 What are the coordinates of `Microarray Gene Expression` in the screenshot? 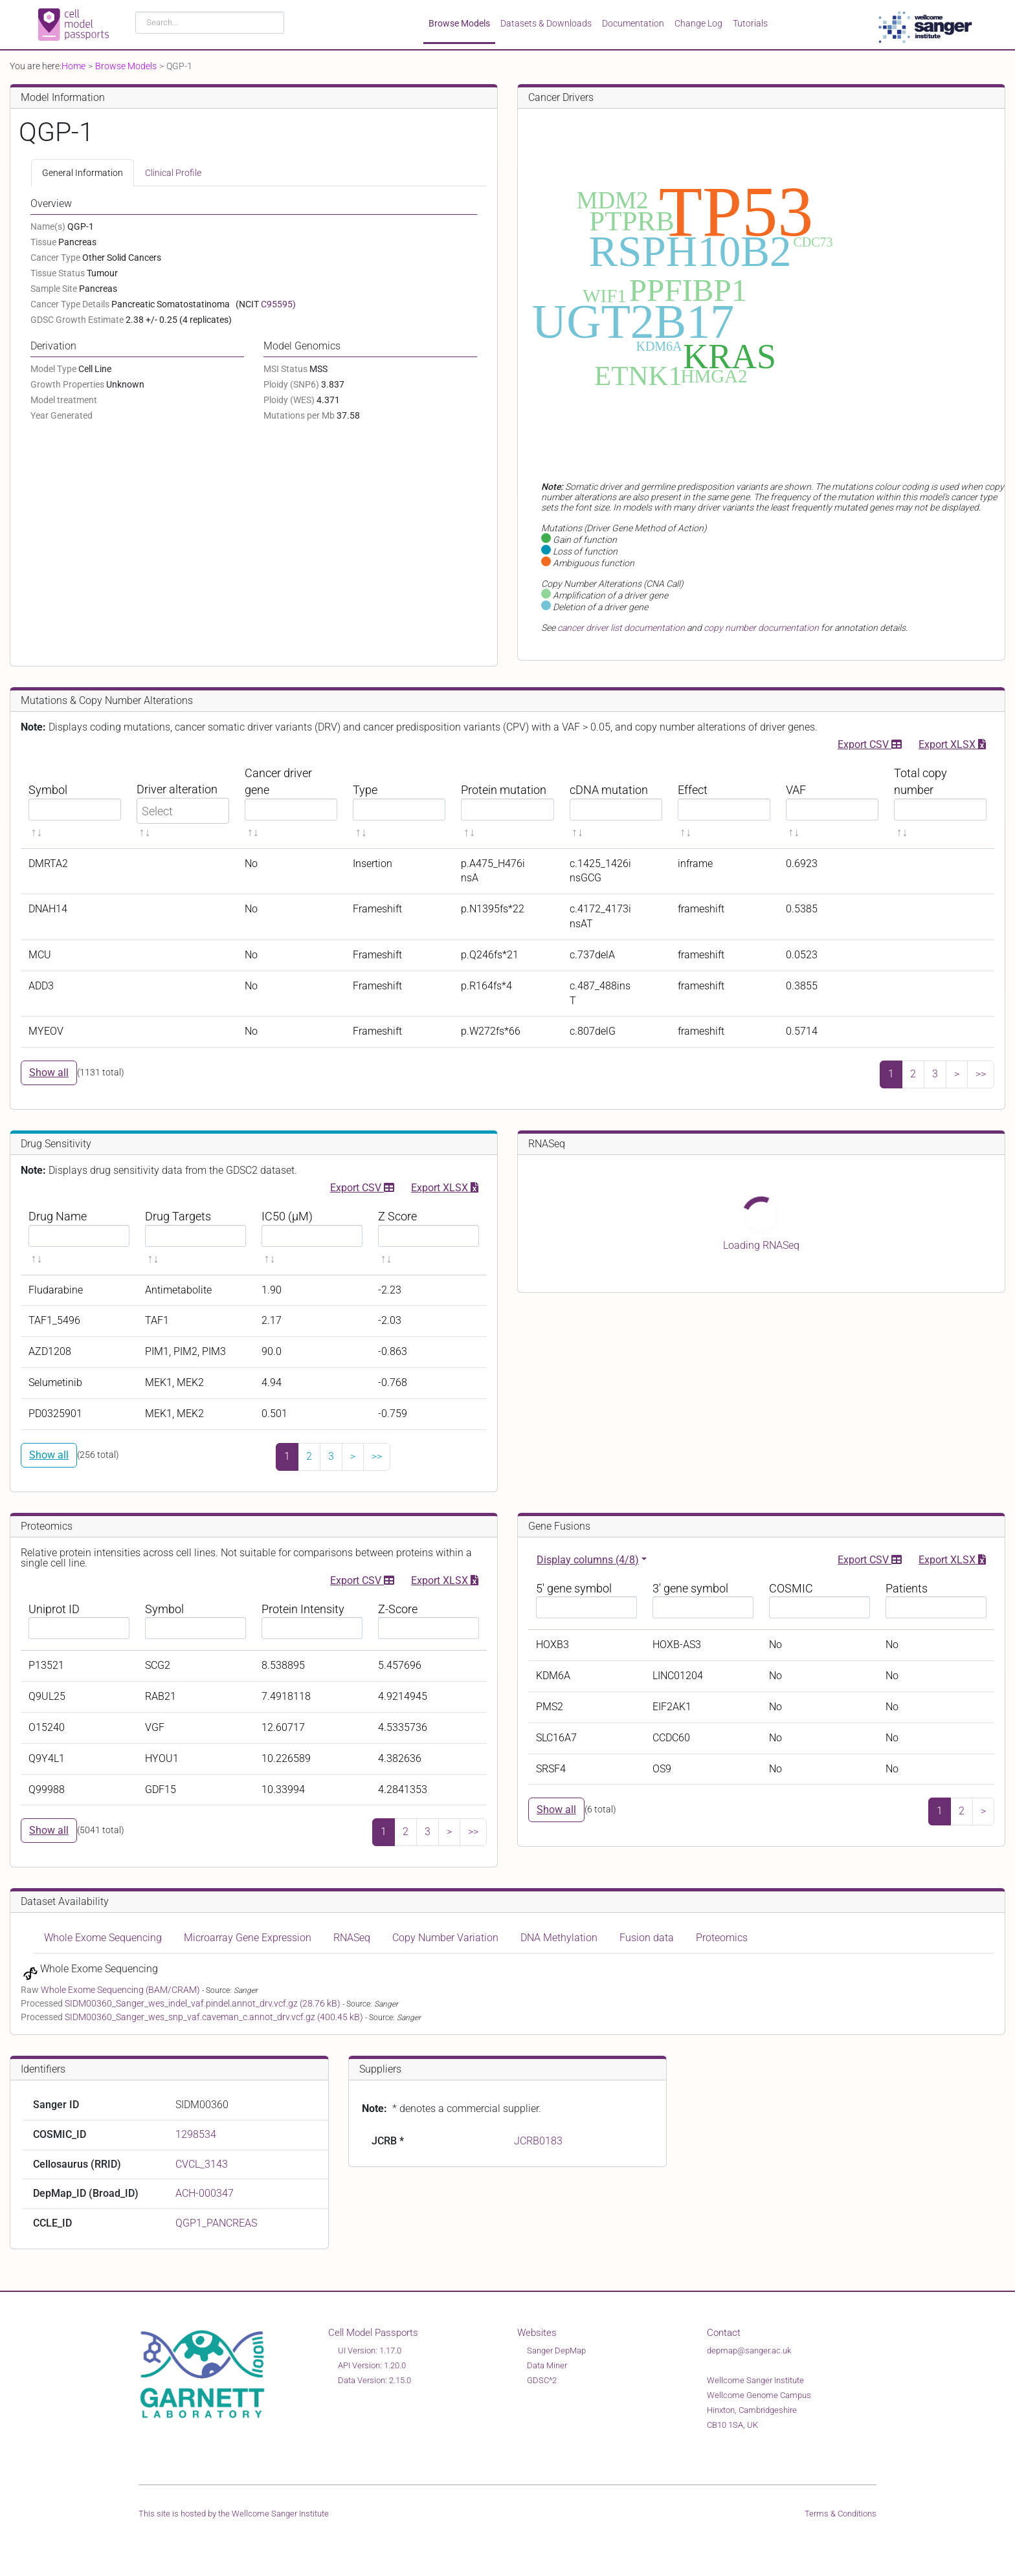 It's located at (247, 1938).